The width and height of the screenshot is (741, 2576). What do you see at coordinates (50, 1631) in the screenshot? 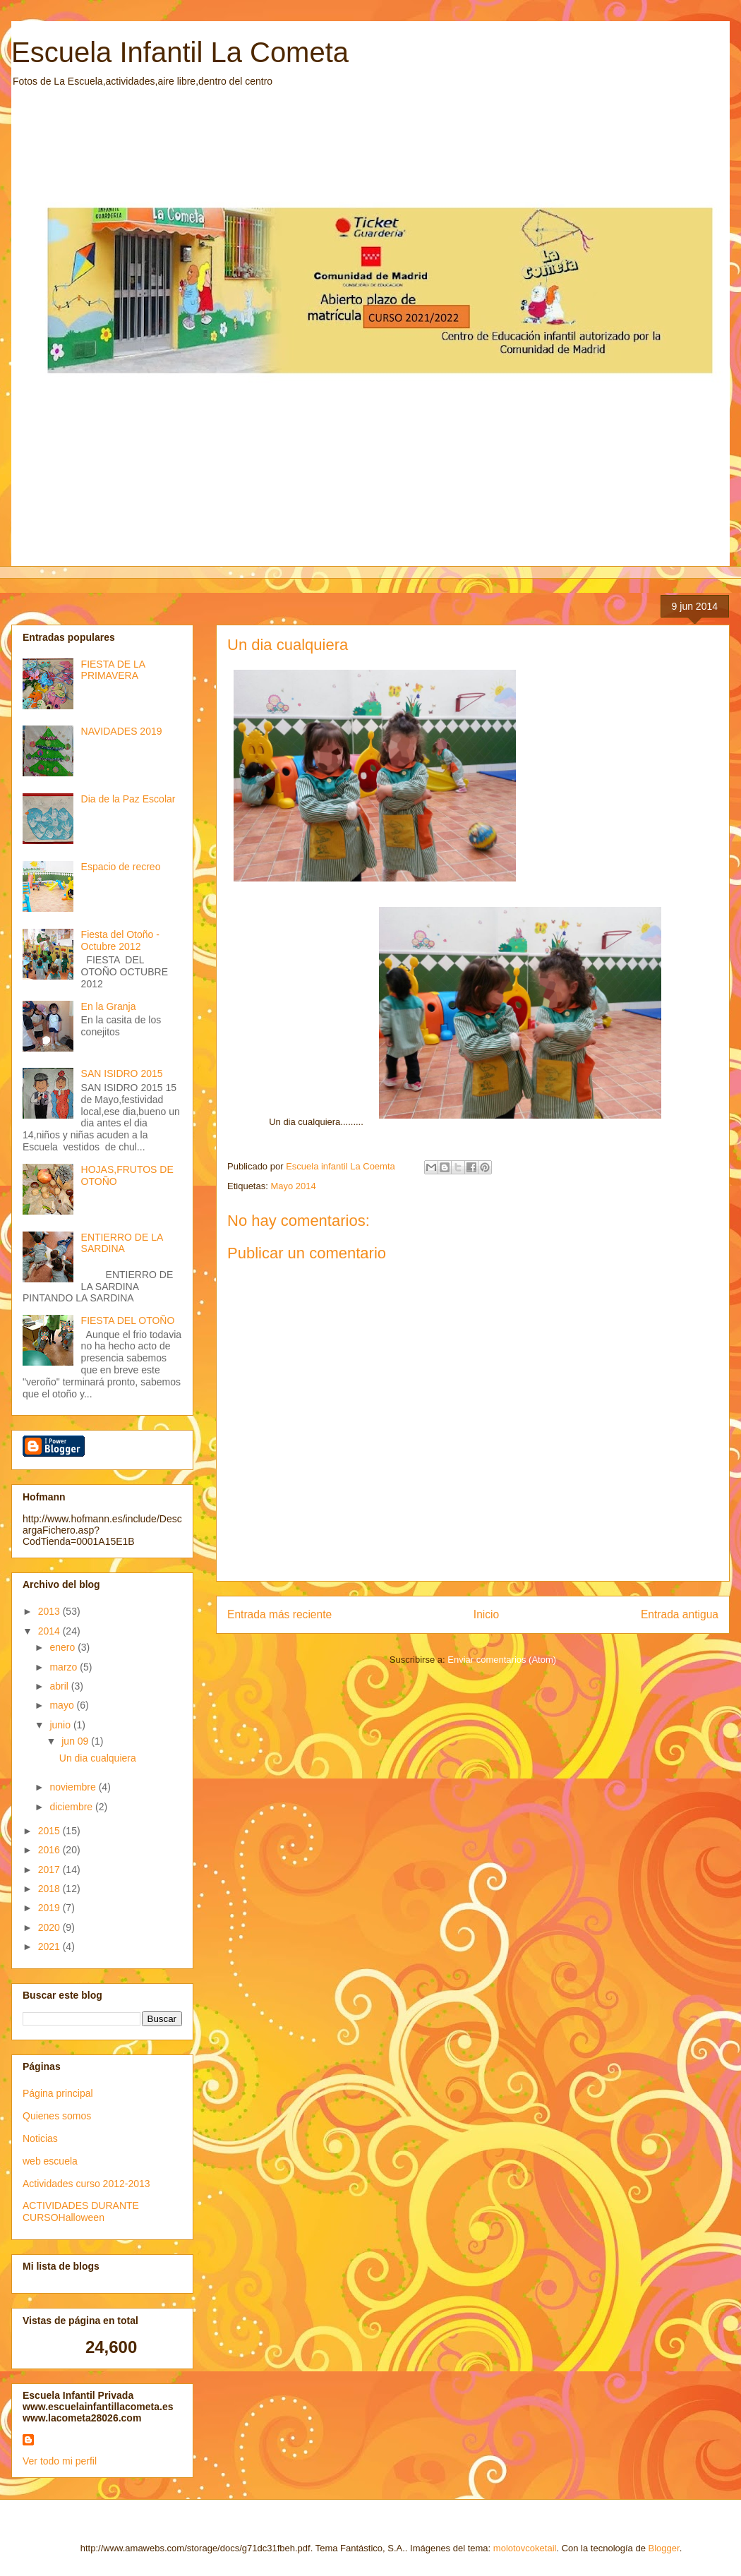
I see `2014` at bounding box center [50, 1631].